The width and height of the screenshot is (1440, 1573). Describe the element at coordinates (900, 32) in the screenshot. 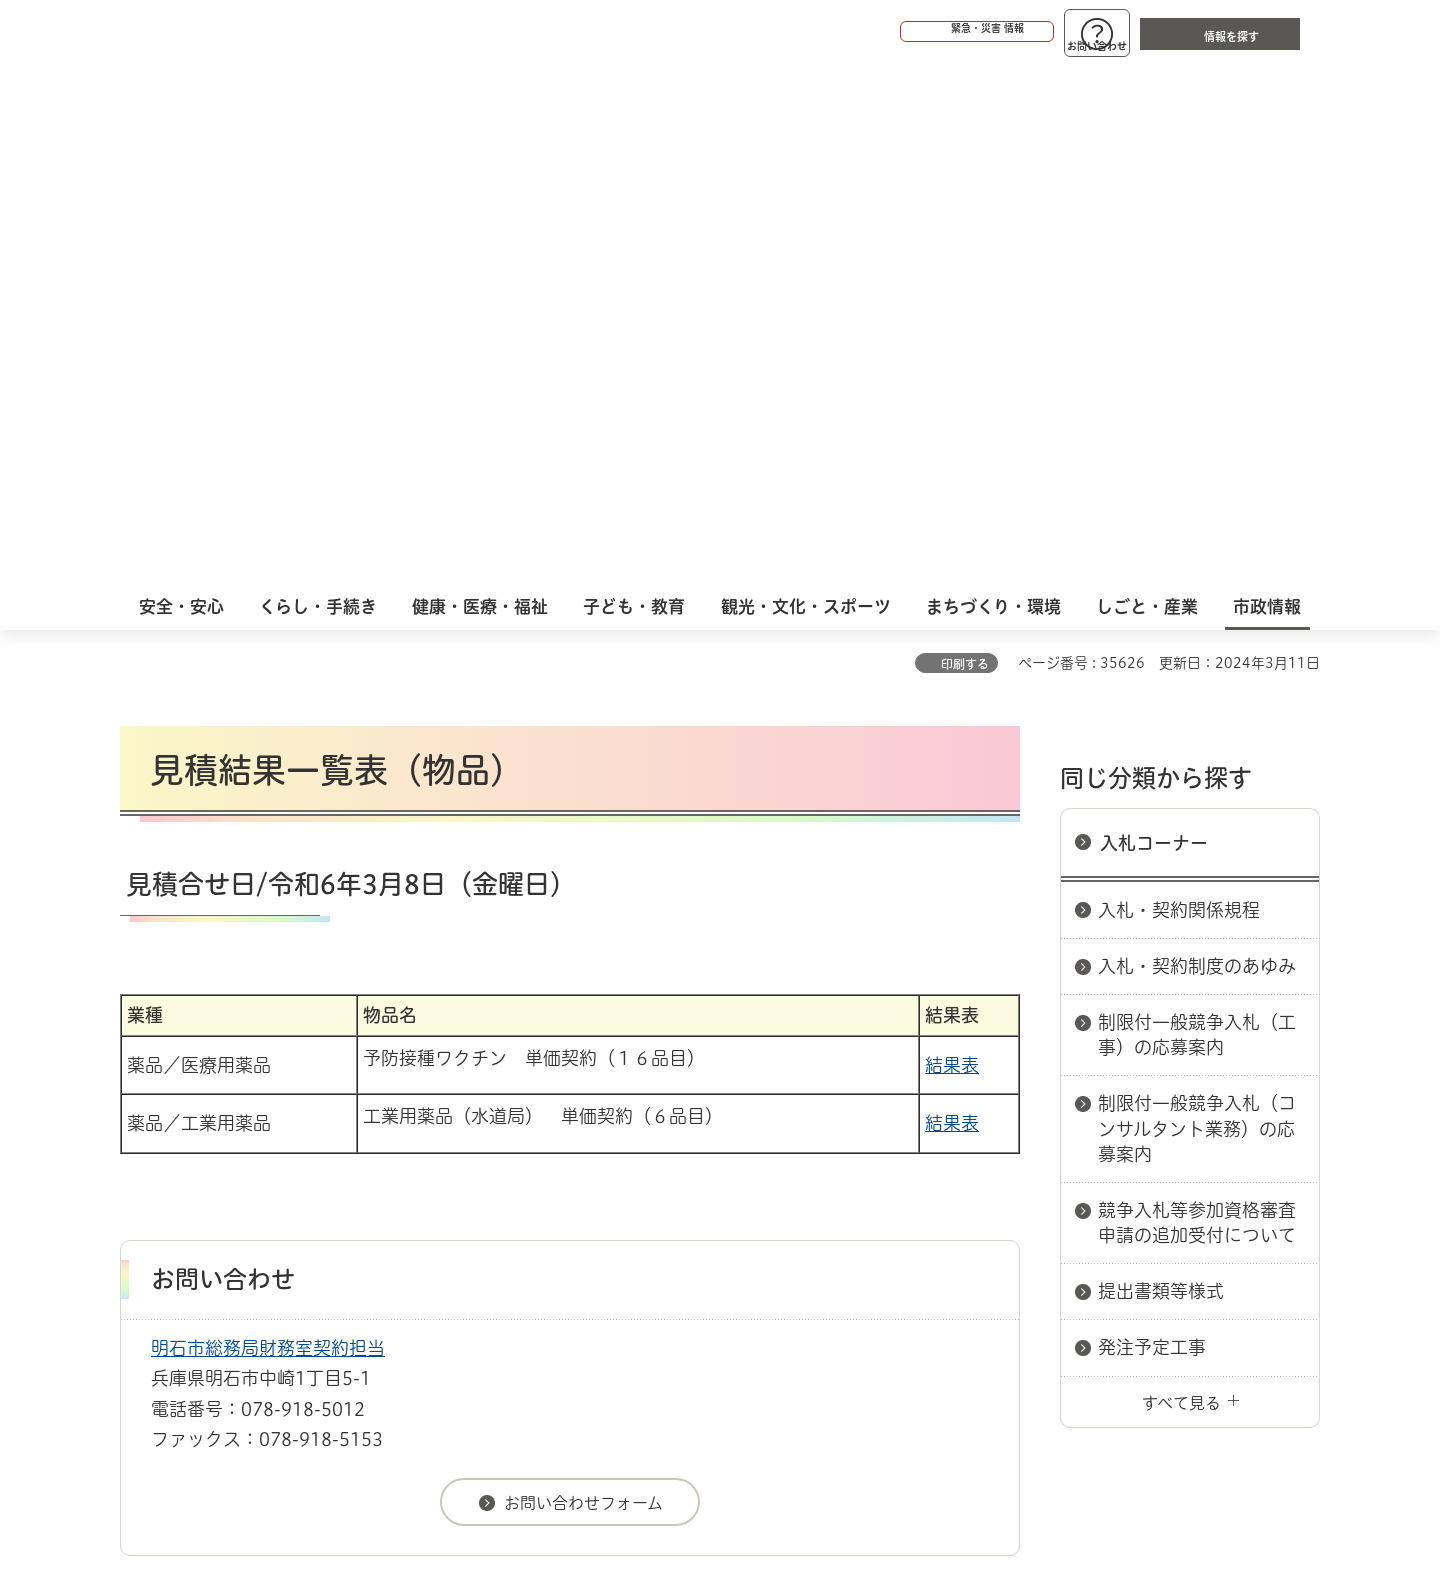

I see `[button]` at that location.